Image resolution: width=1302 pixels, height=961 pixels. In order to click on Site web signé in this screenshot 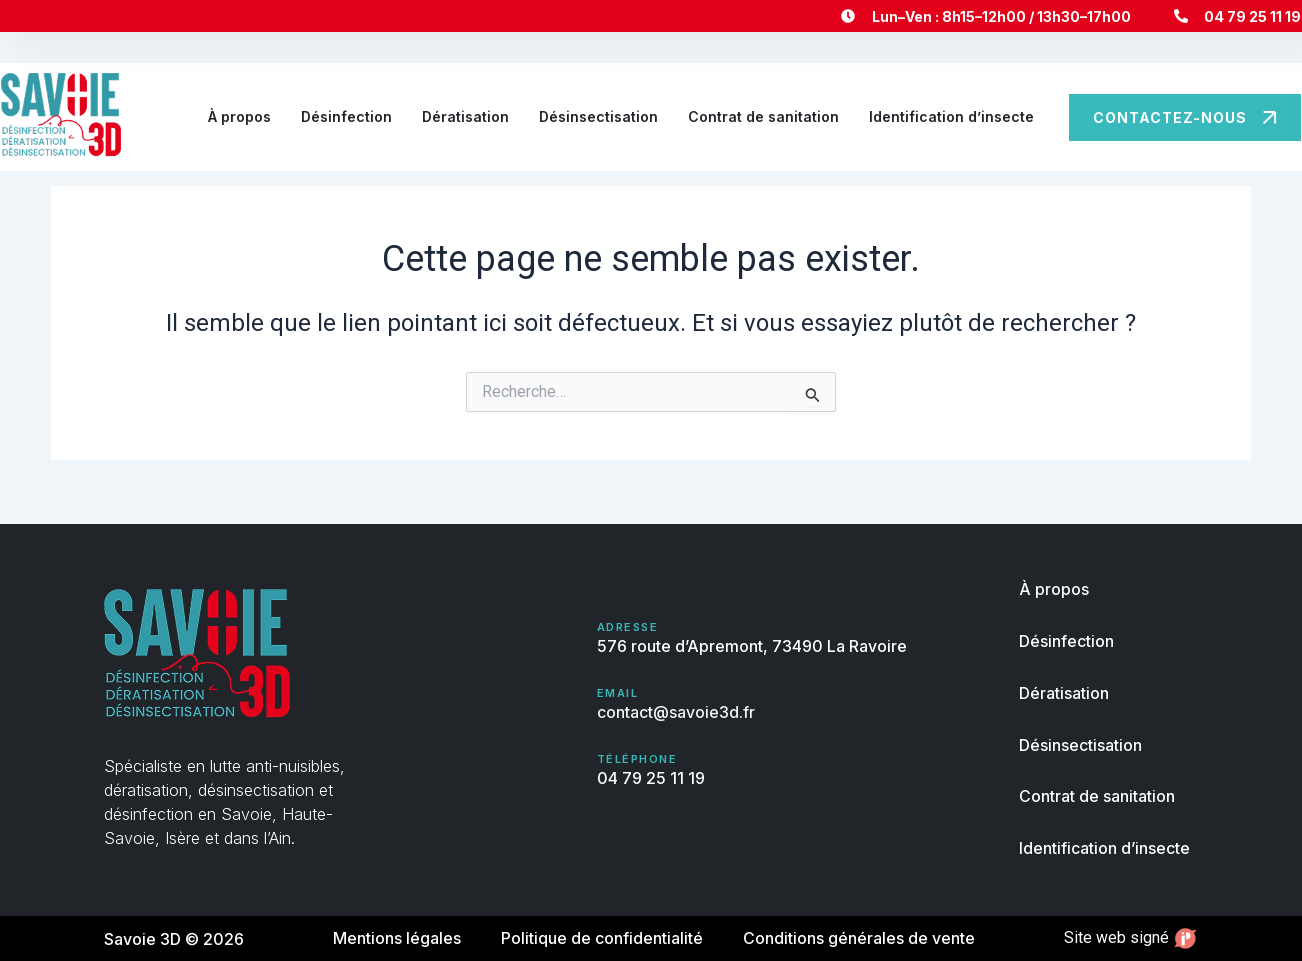, I will do `click(1131, 938)`.